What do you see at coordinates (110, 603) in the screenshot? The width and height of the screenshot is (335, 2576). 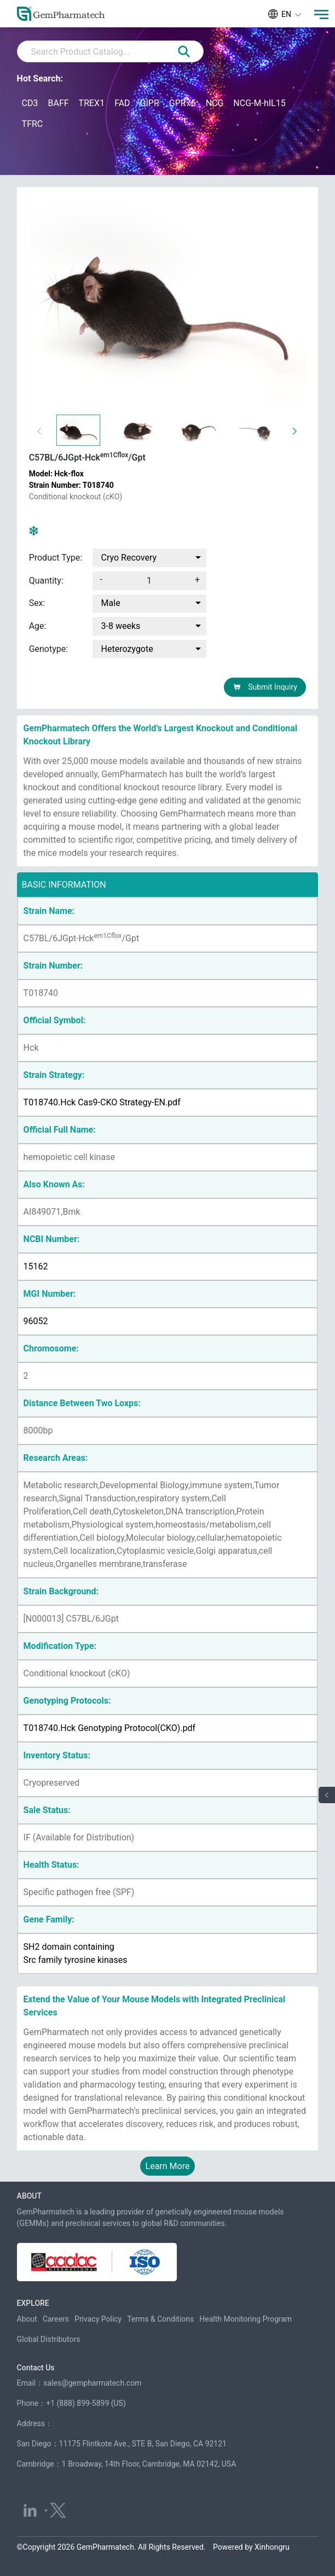 I see `Male` at bounding box center [110, 603].